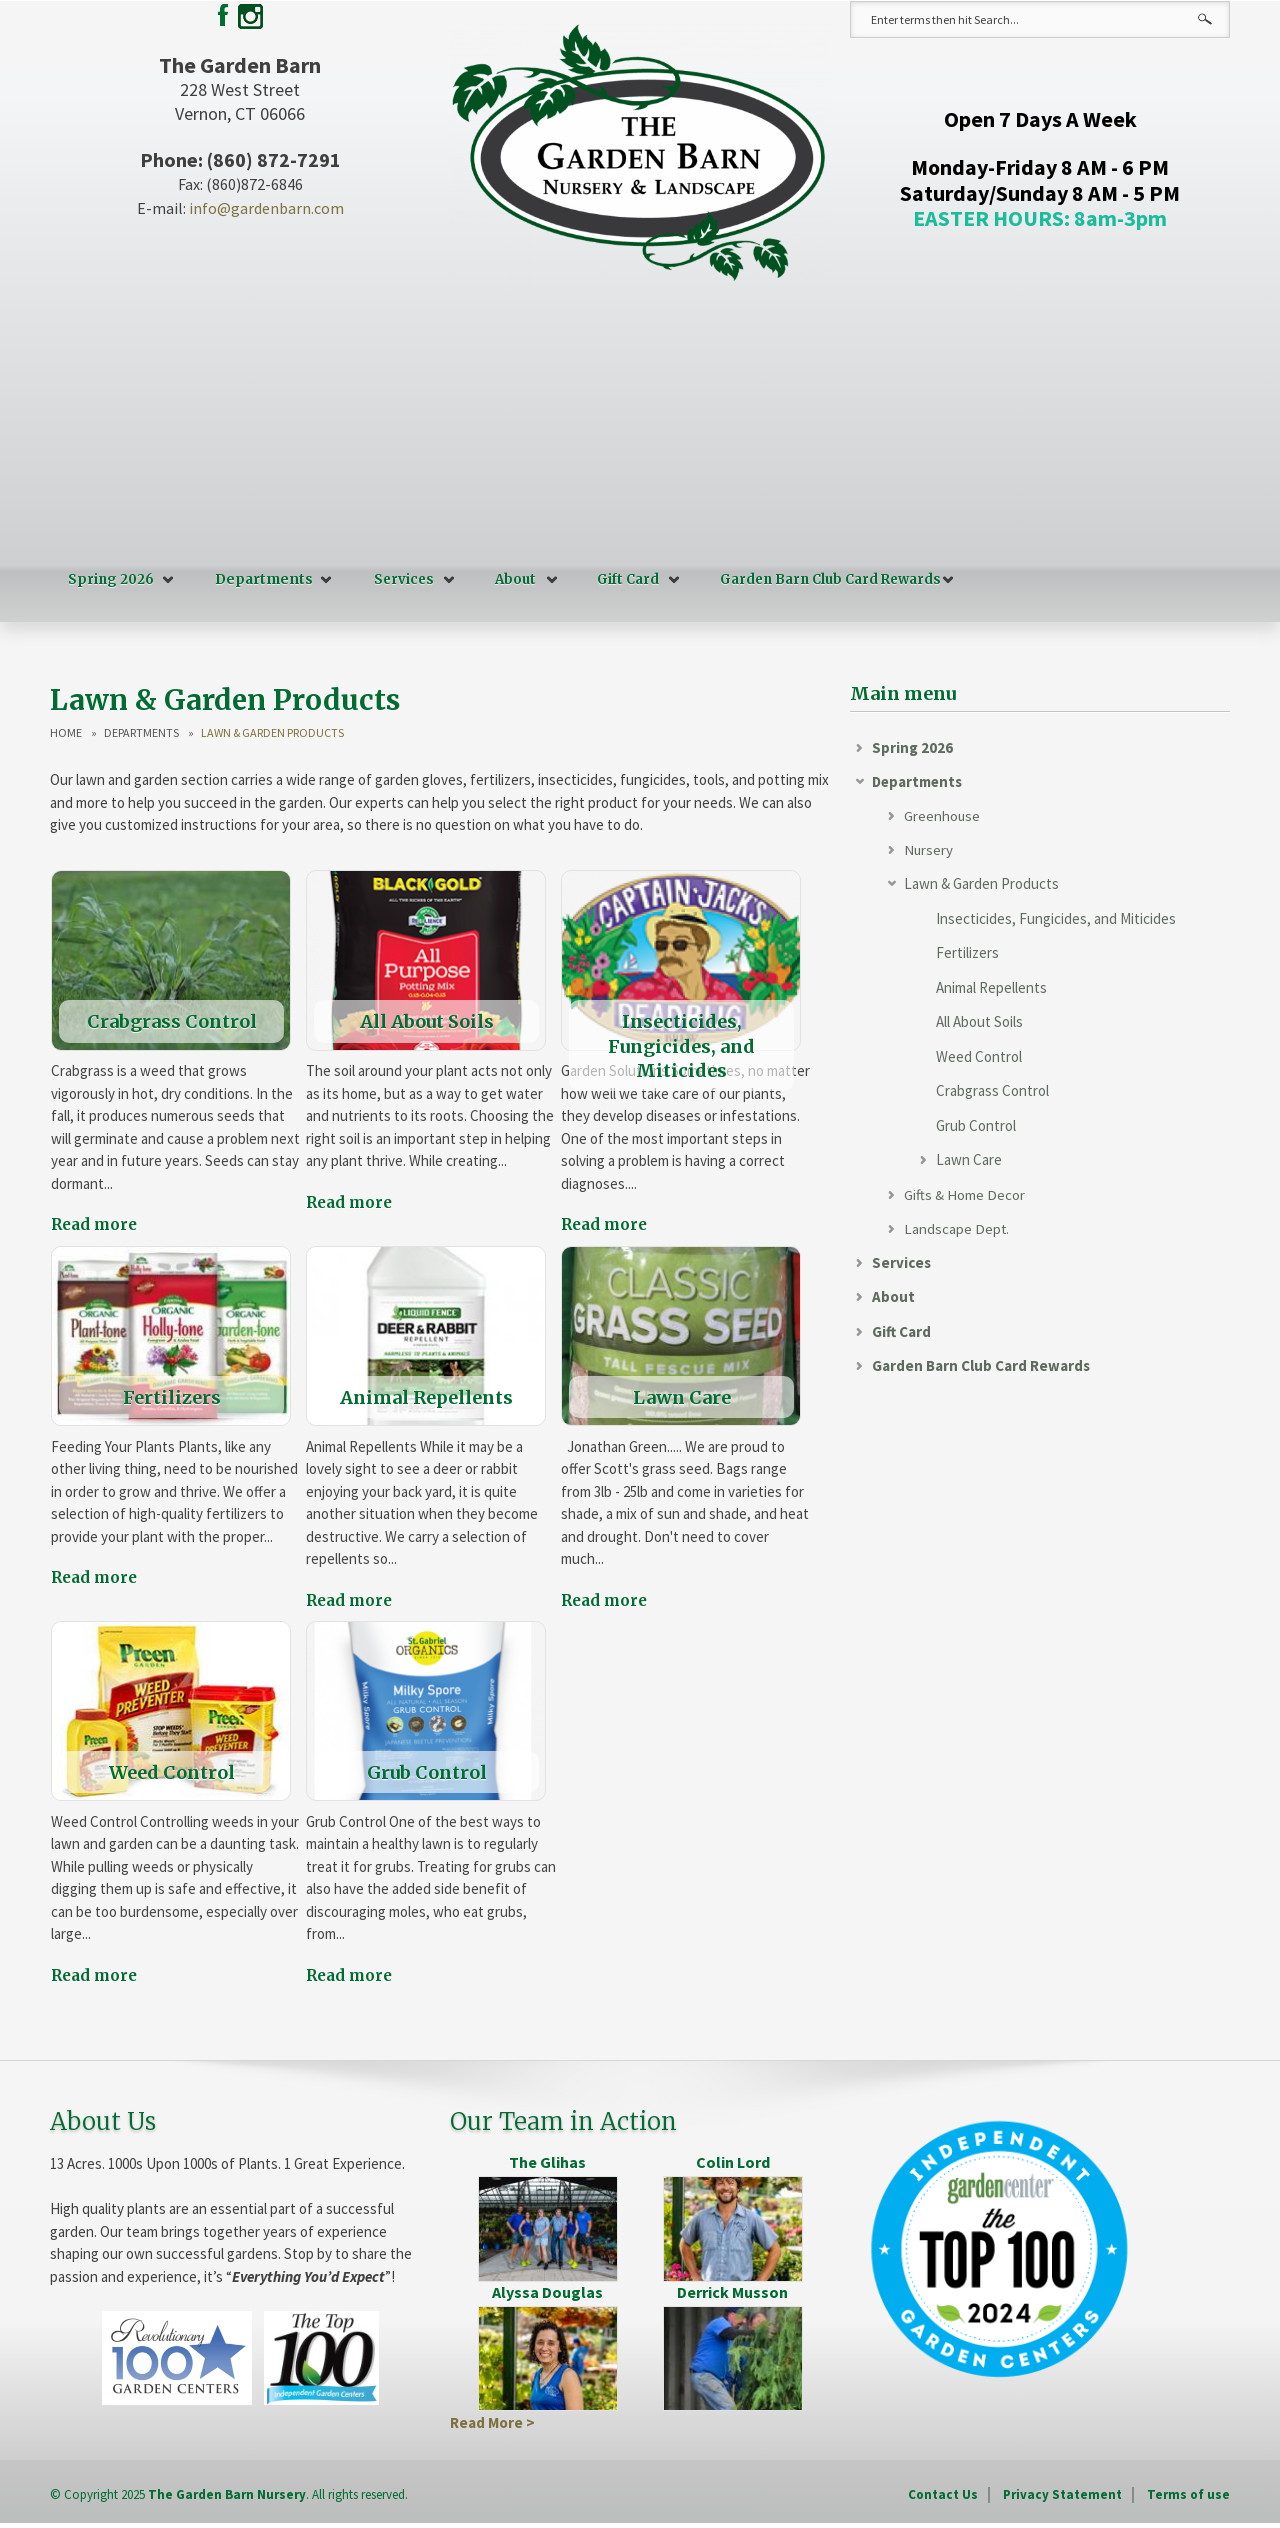 This screenshot has height=2528, width=1280. I want to click on Home, so click(66, 732).